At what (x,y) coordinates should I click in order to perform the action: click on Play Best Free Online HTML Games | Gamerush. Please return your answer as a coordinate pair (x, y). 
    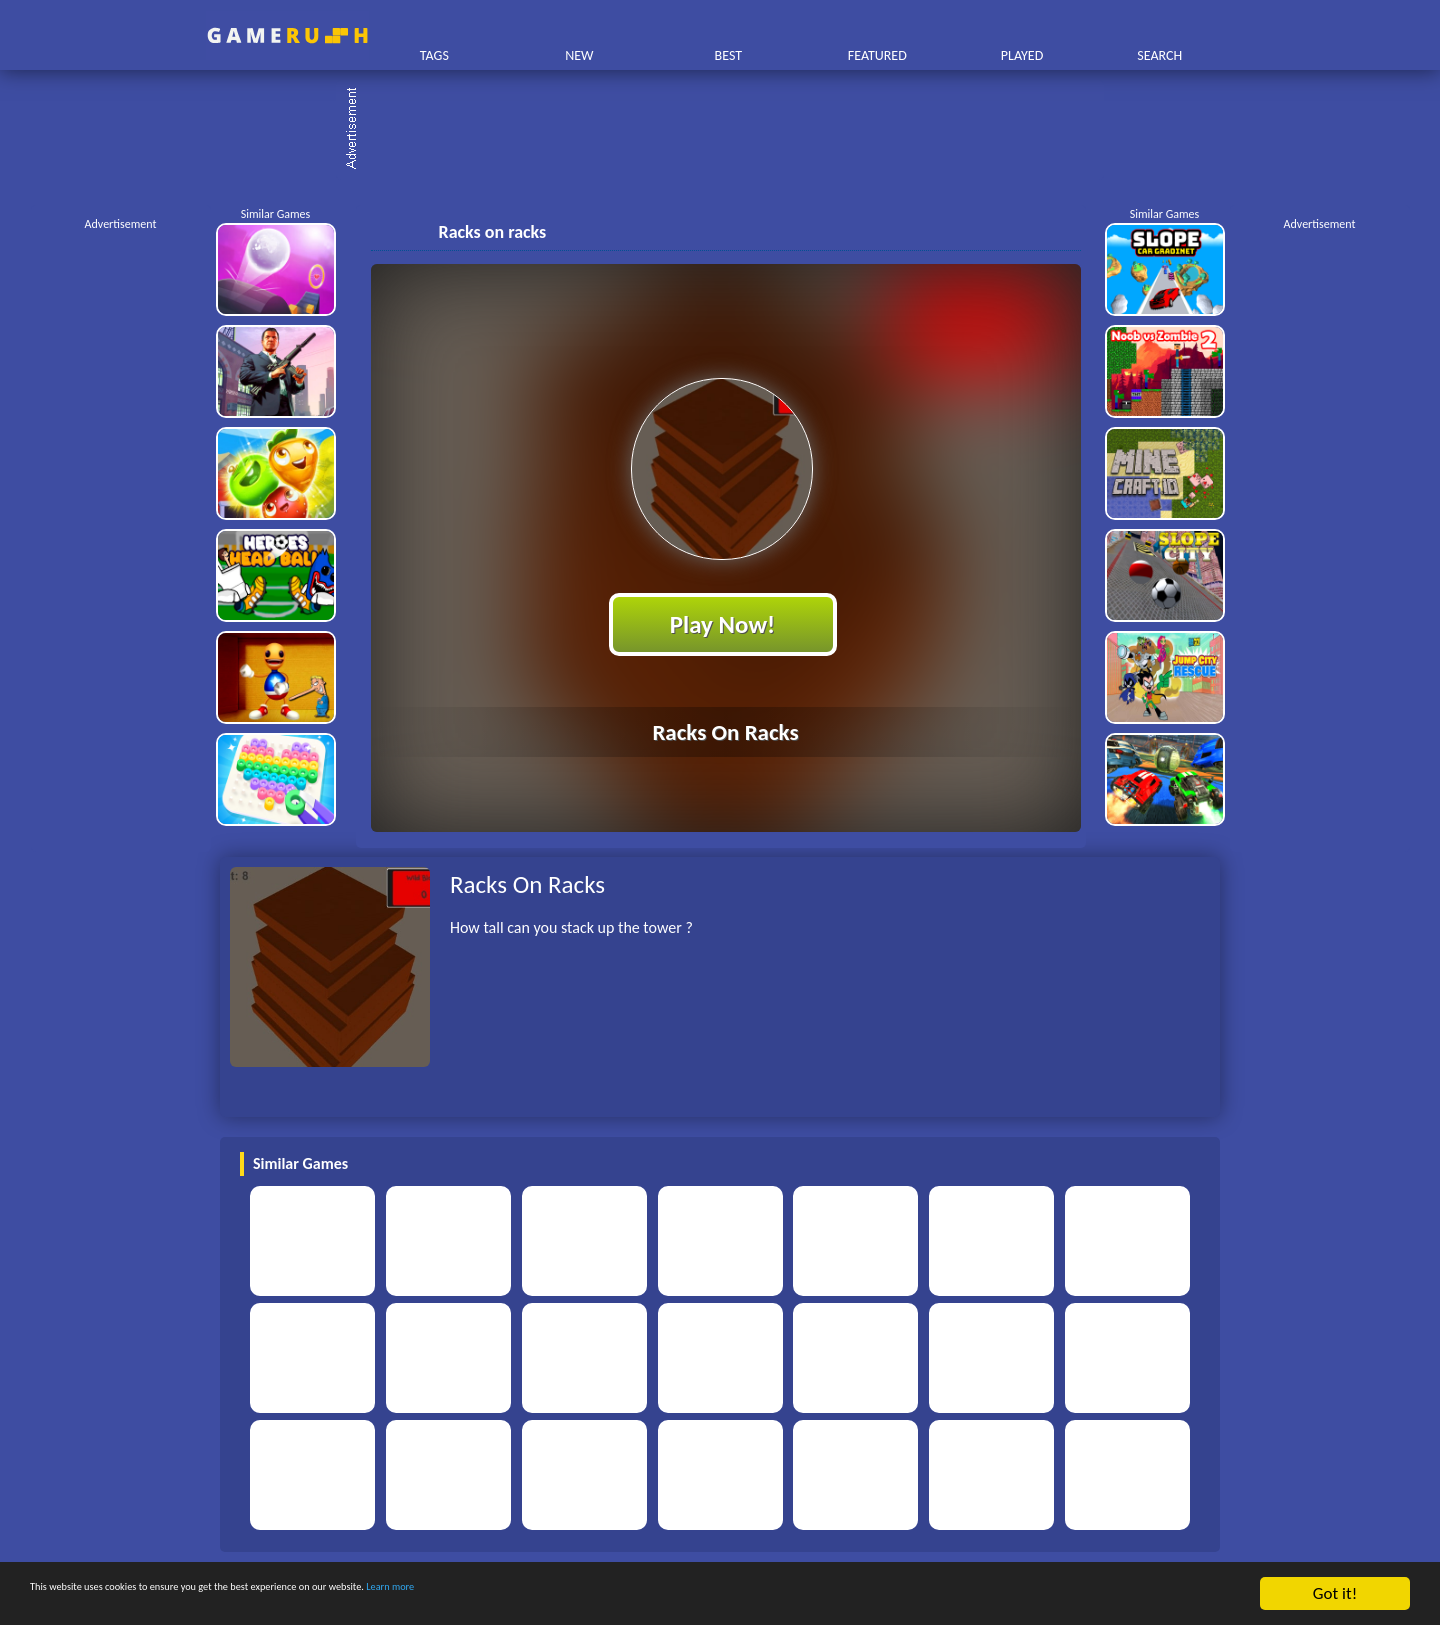
    Looking at the image, I should click on (287, 35).